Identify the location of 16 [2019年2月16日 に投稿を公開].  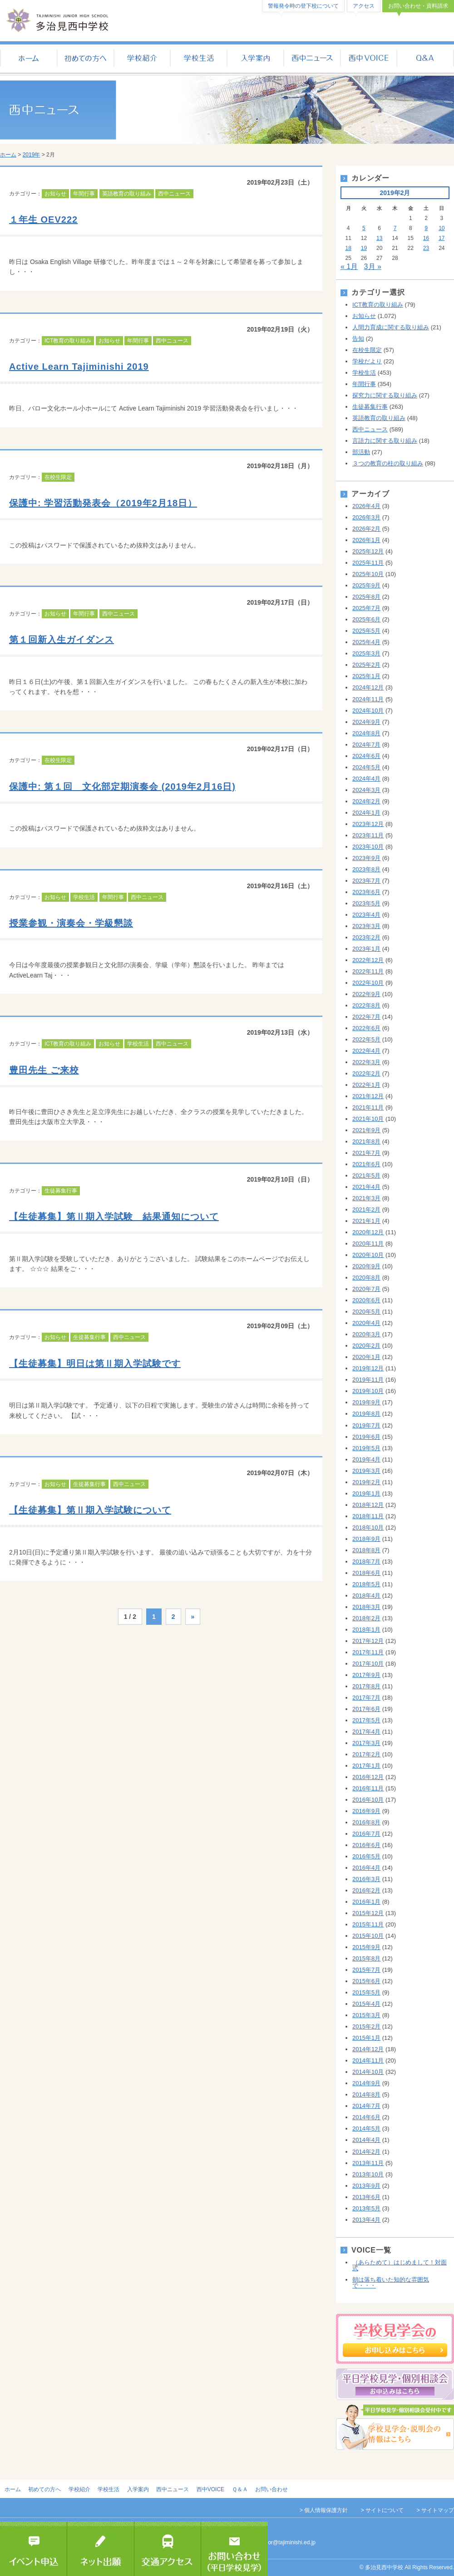
(426, 238).